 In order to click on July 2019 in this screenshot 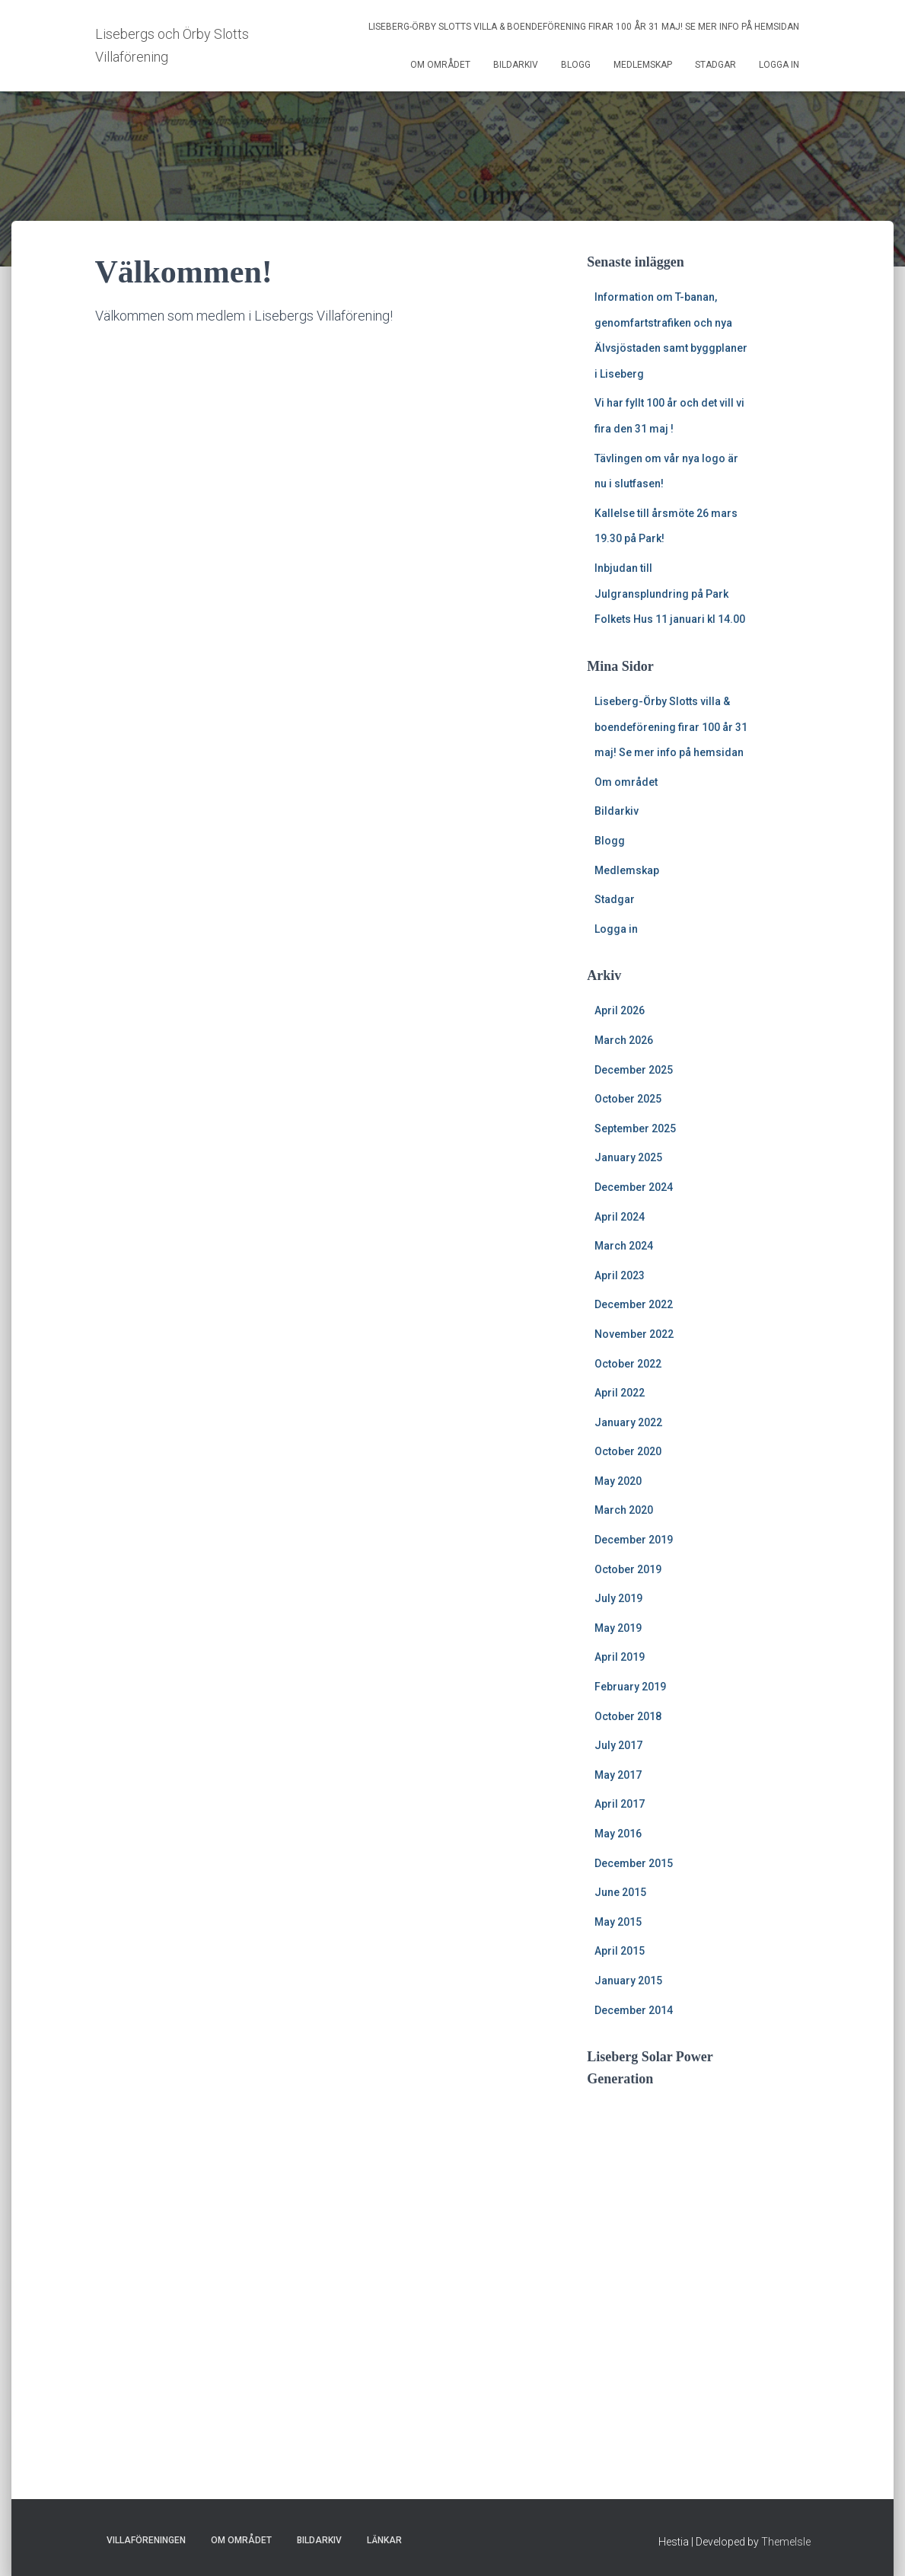, I will do `click(618, 1598)`.